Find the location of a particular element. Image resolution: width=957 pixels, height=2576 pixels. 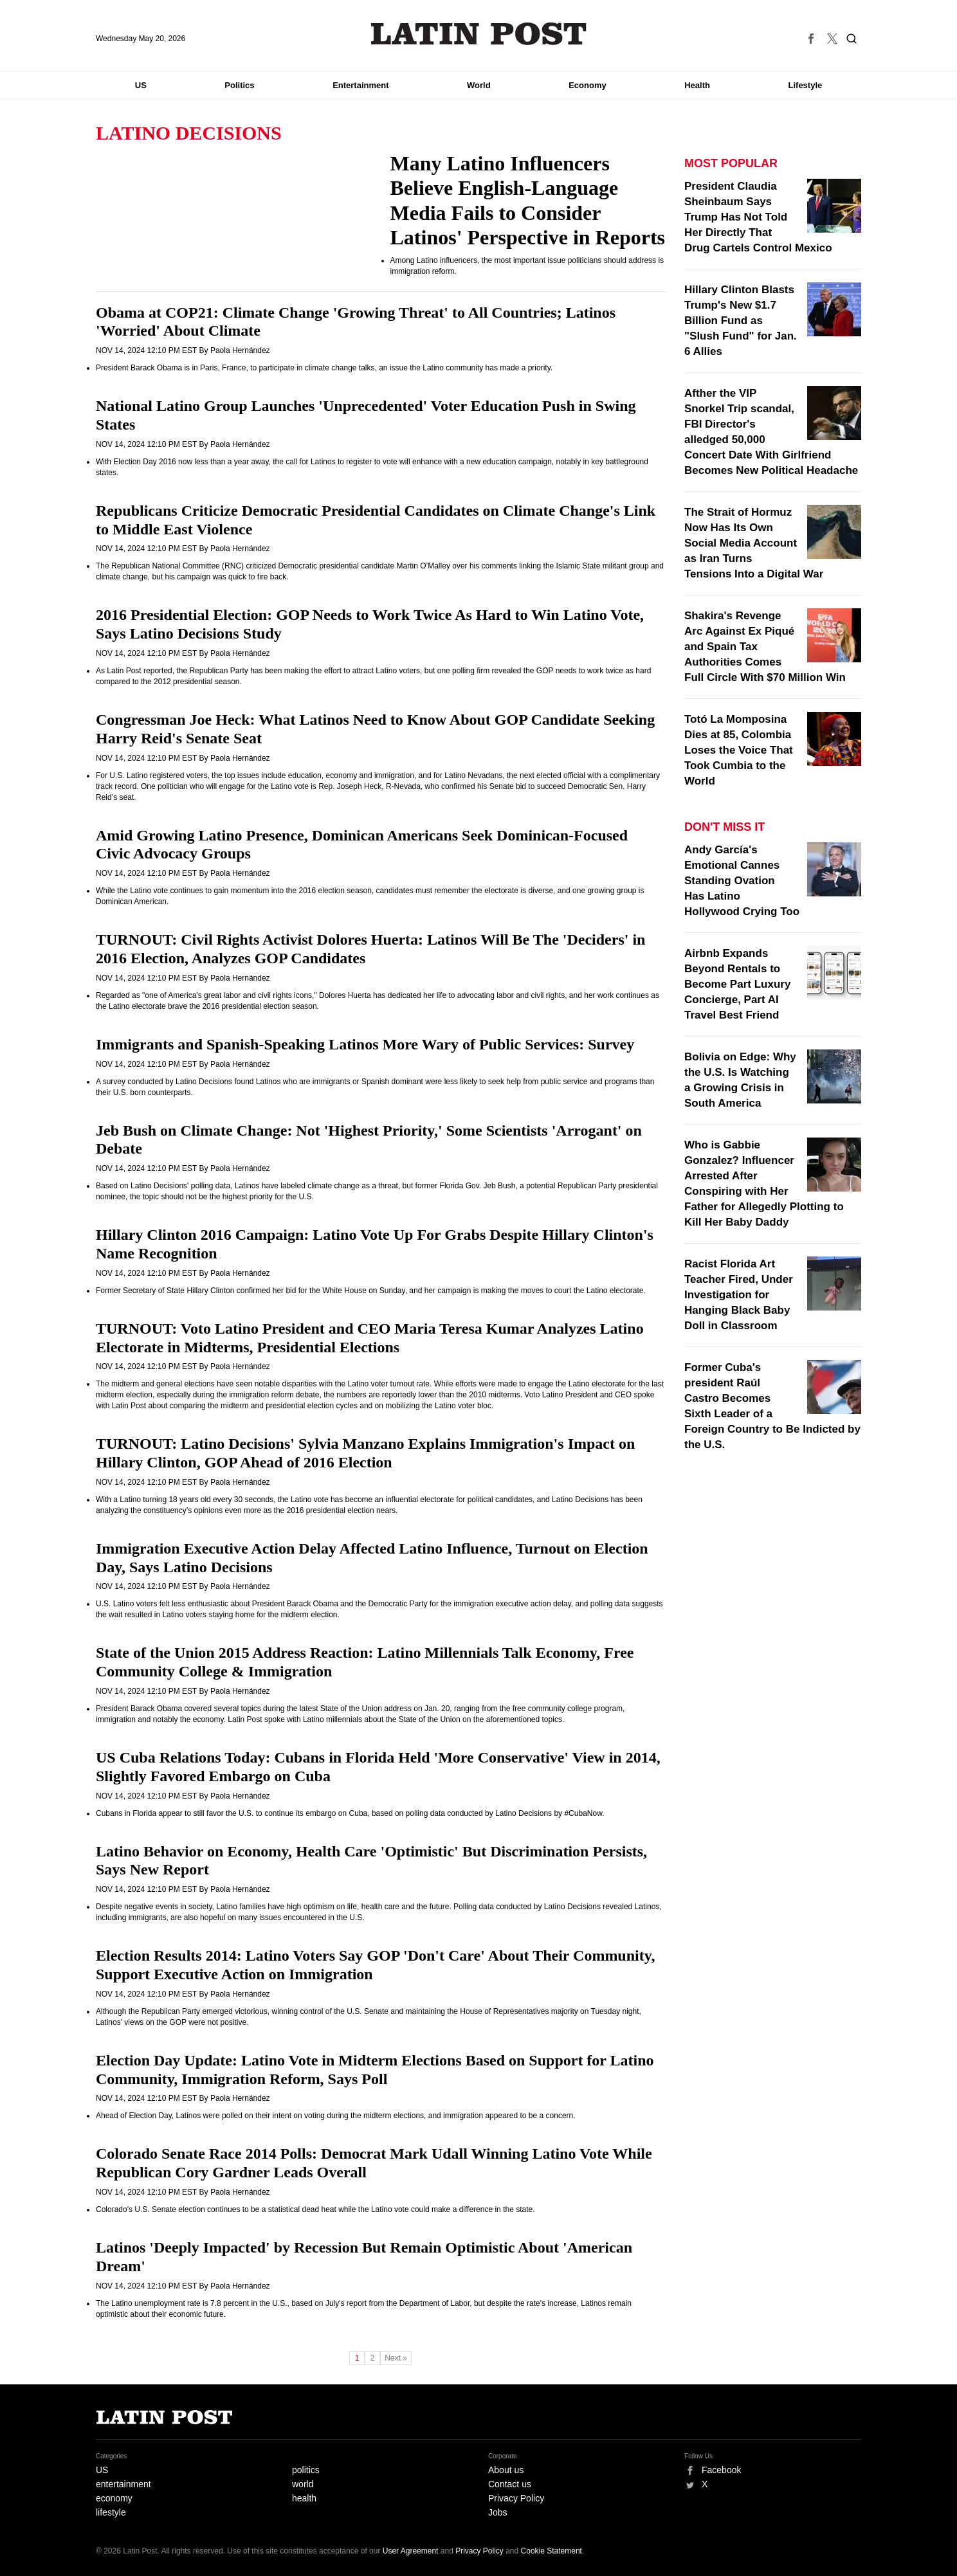

economy is located at coordinates (114, 2498).